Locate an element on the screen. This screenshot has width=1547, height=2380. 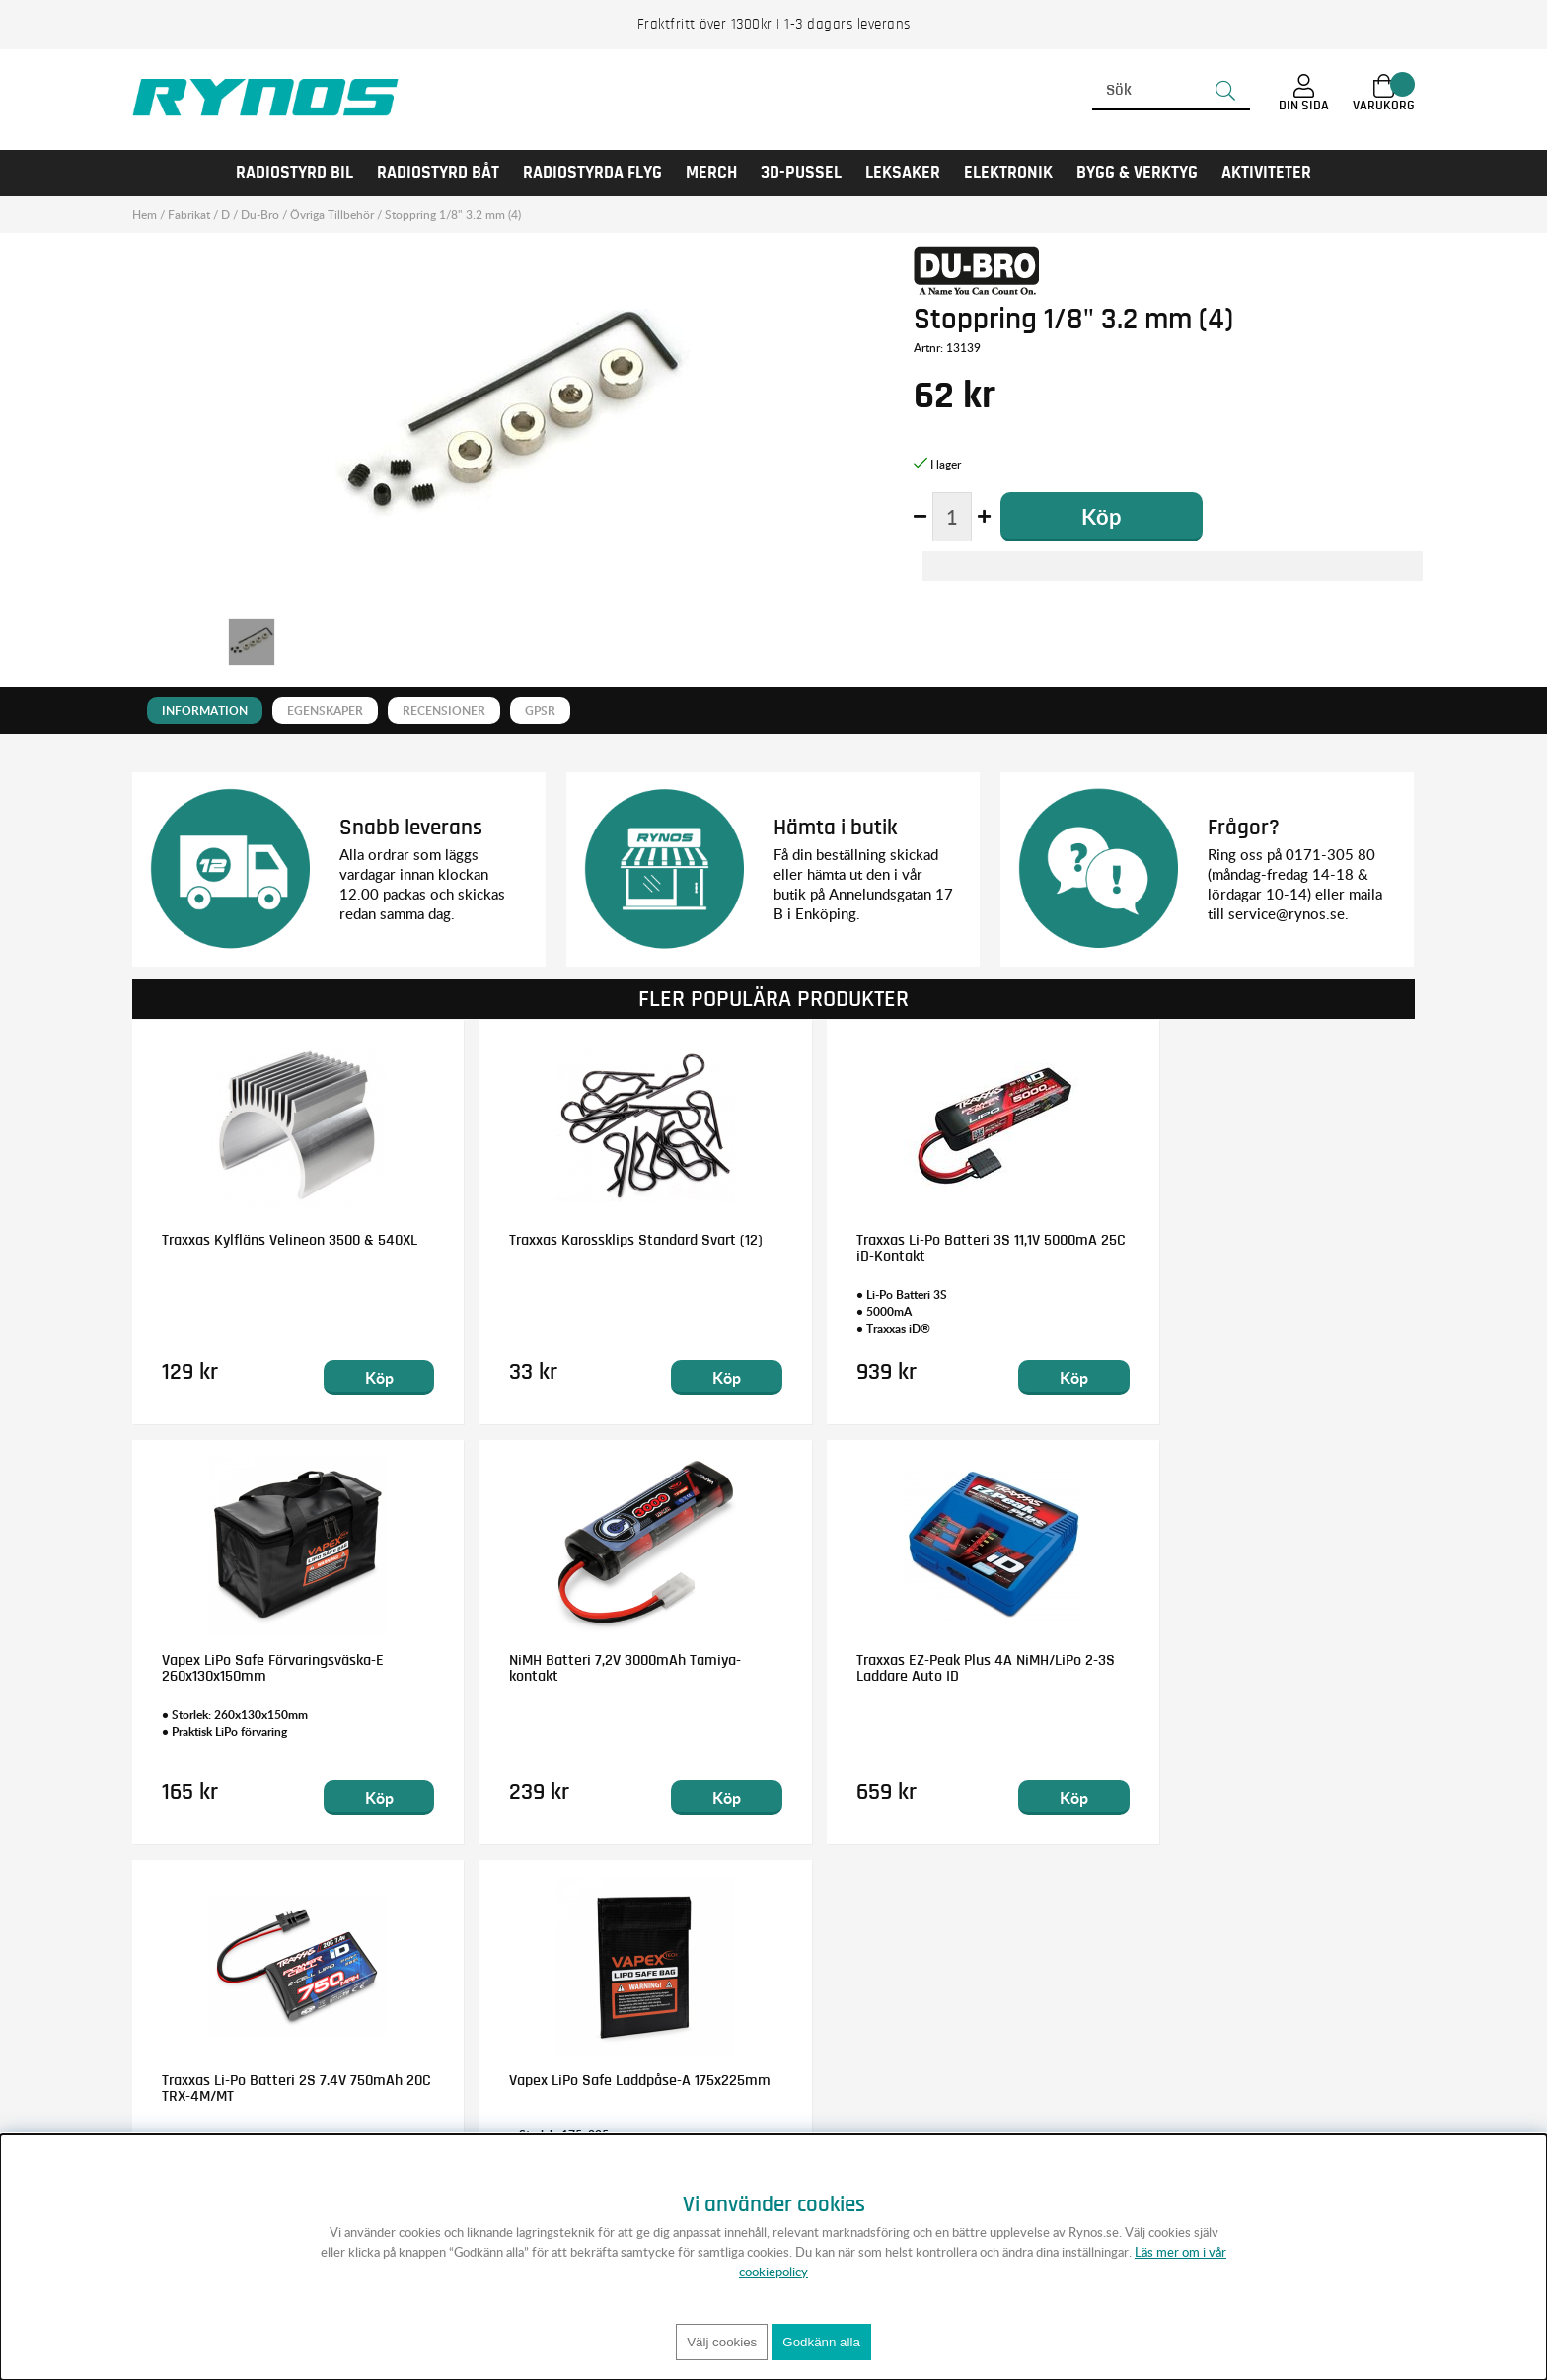
Bygg & Verktyg is located at coordinates (1137, 172).